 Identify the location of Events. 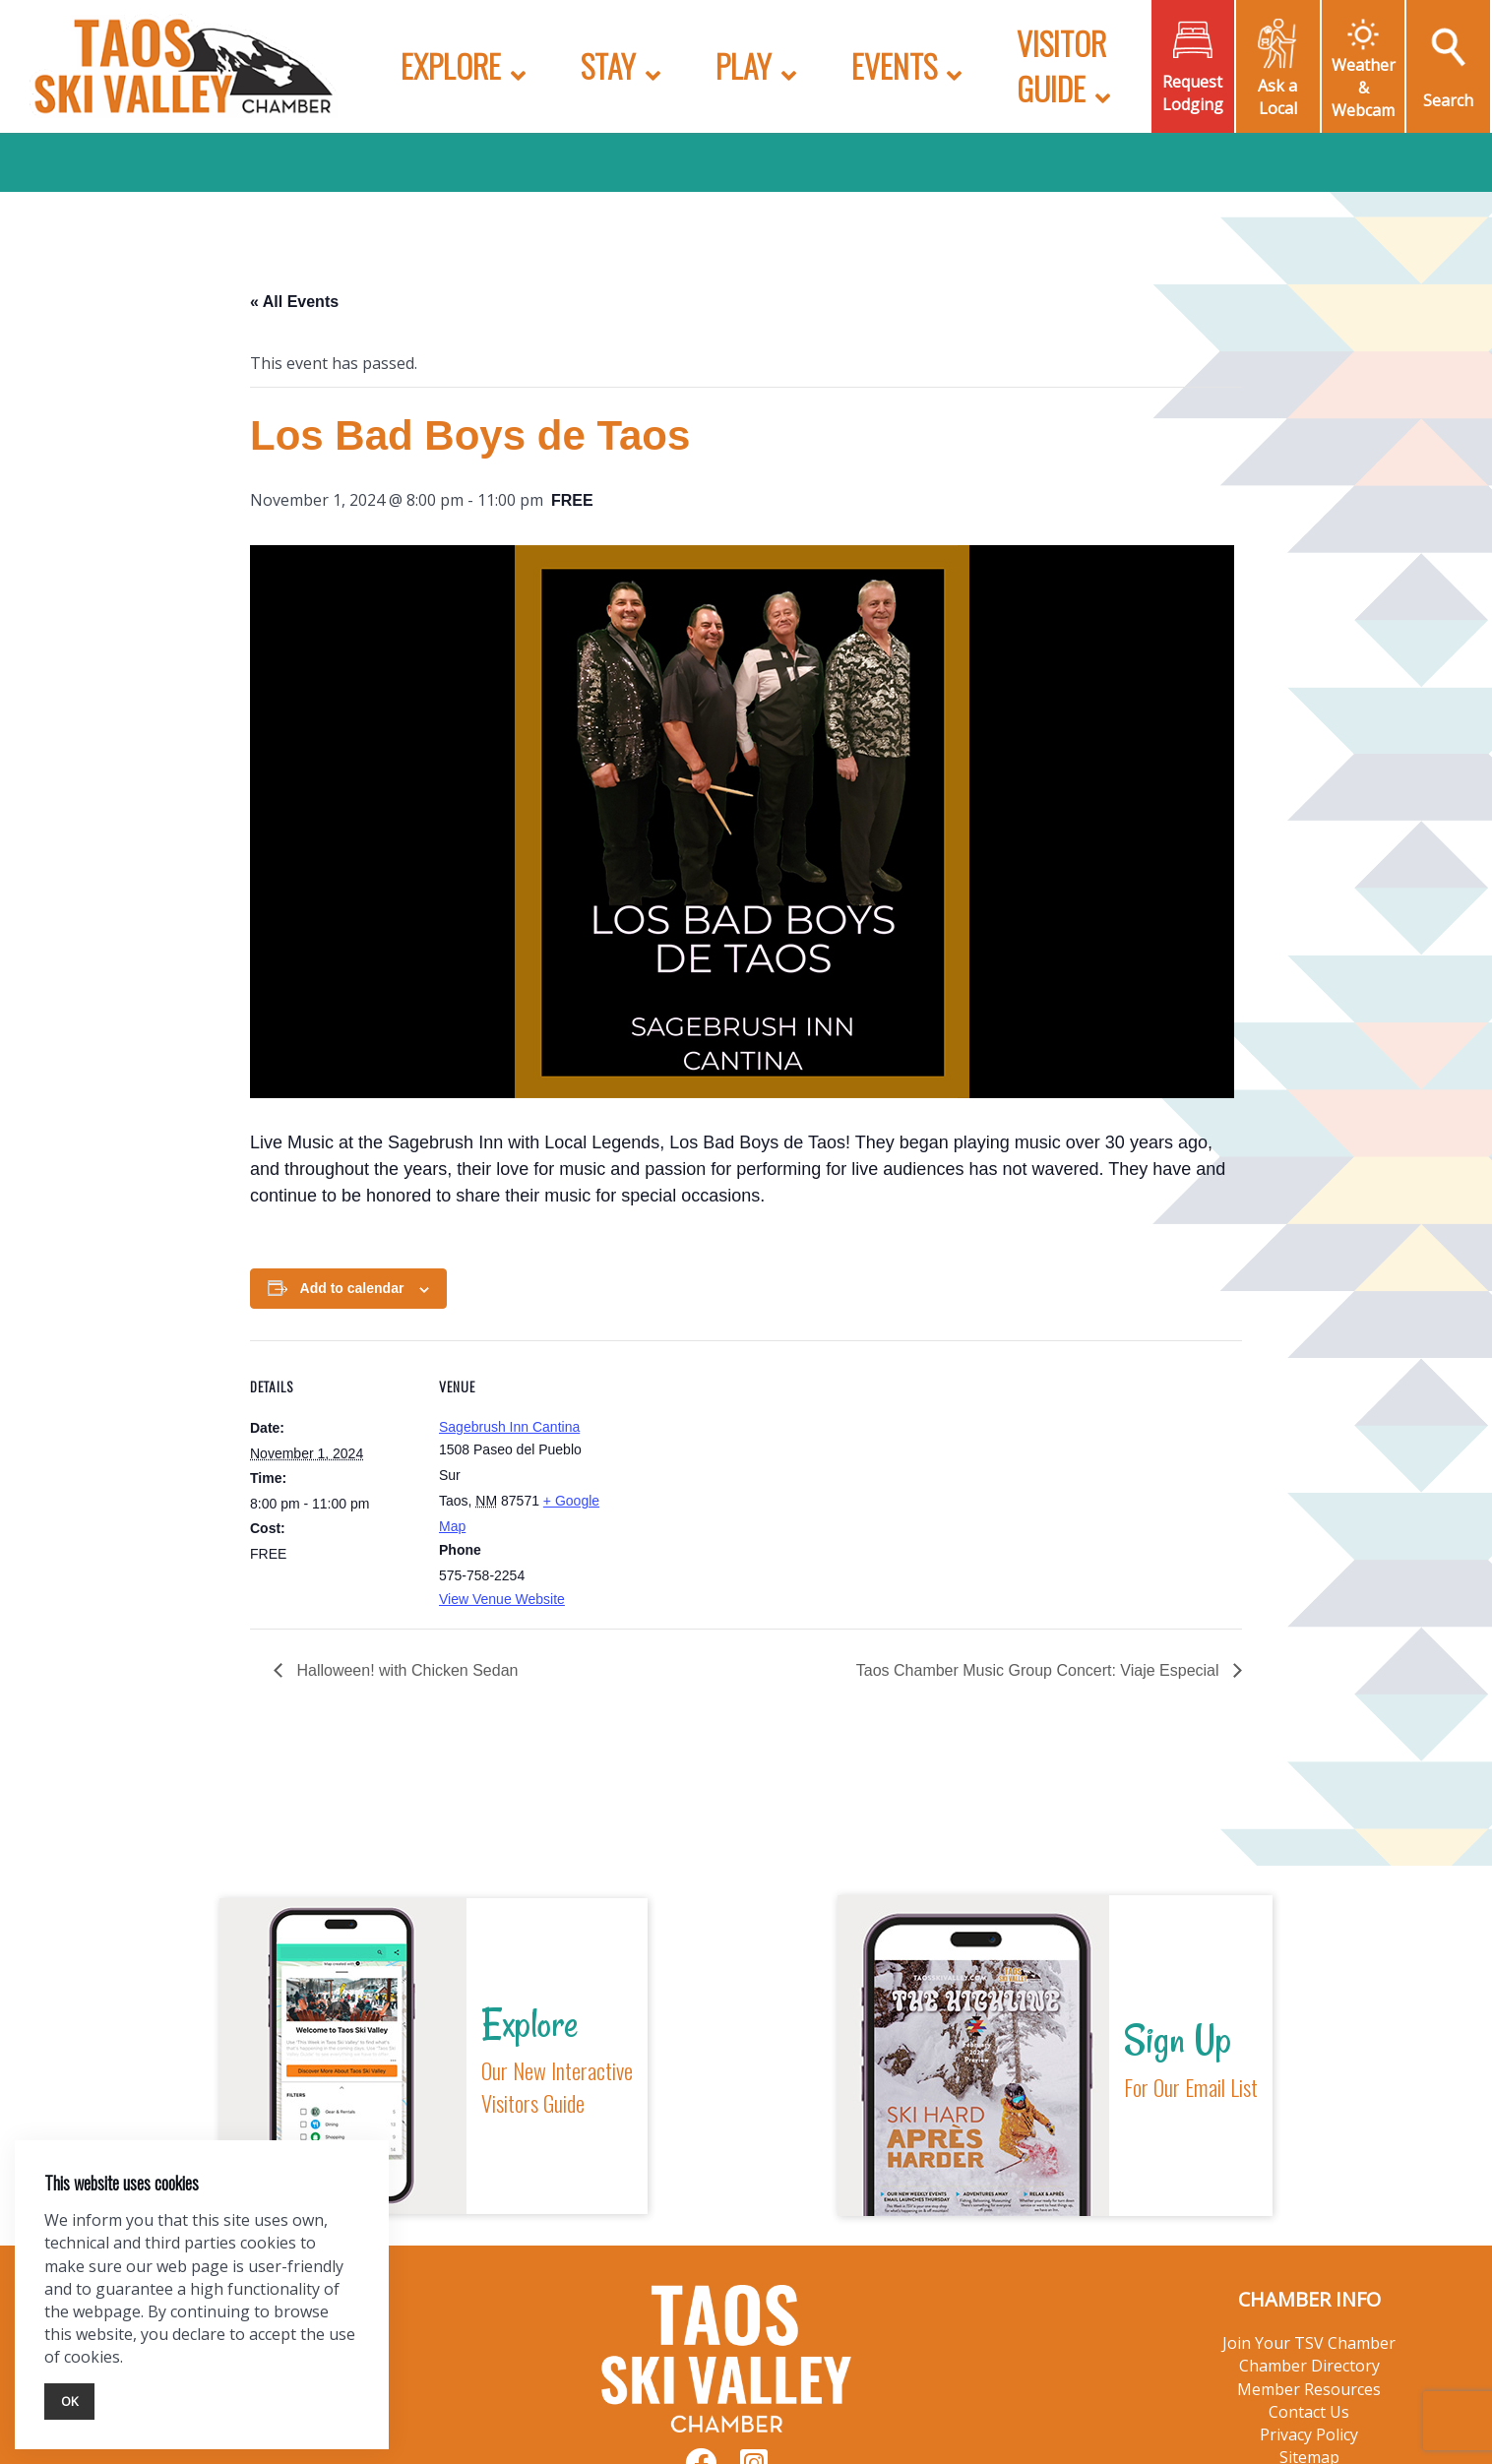
(894, 65).